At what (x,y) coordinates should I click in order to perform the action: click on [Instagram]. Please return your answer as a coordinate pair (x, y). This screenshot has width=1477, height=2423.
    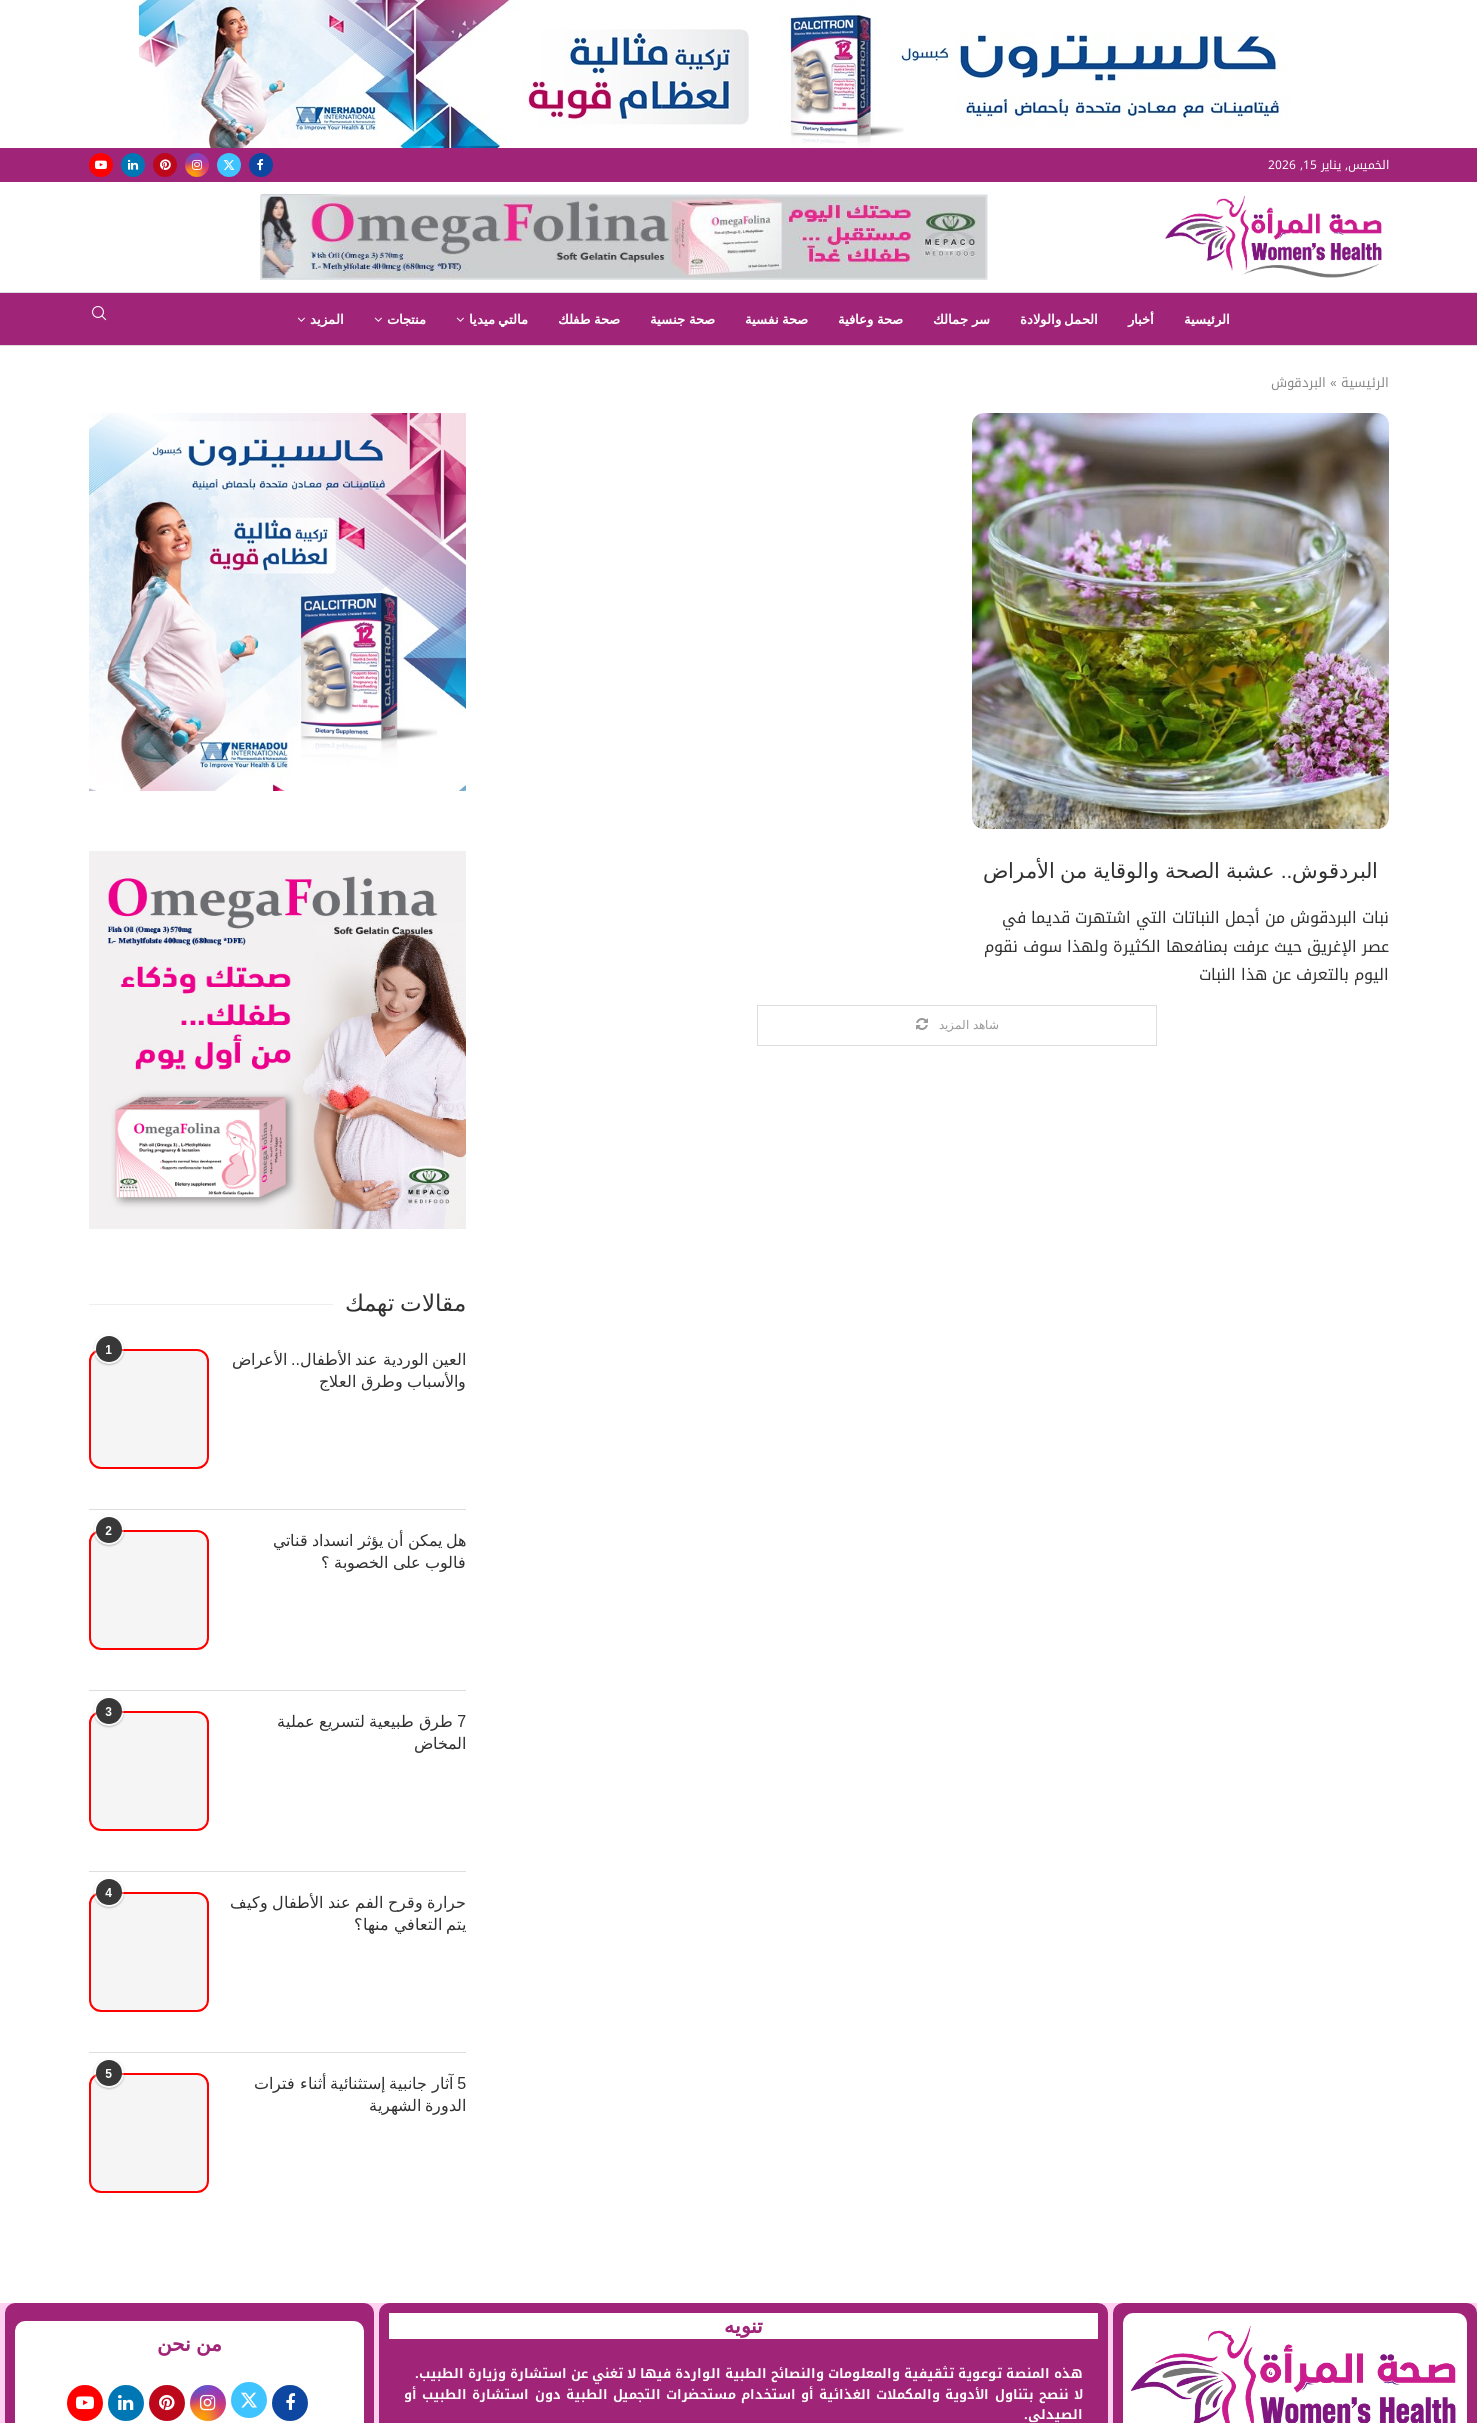
    Looking at the image, I should click on (197, 165).